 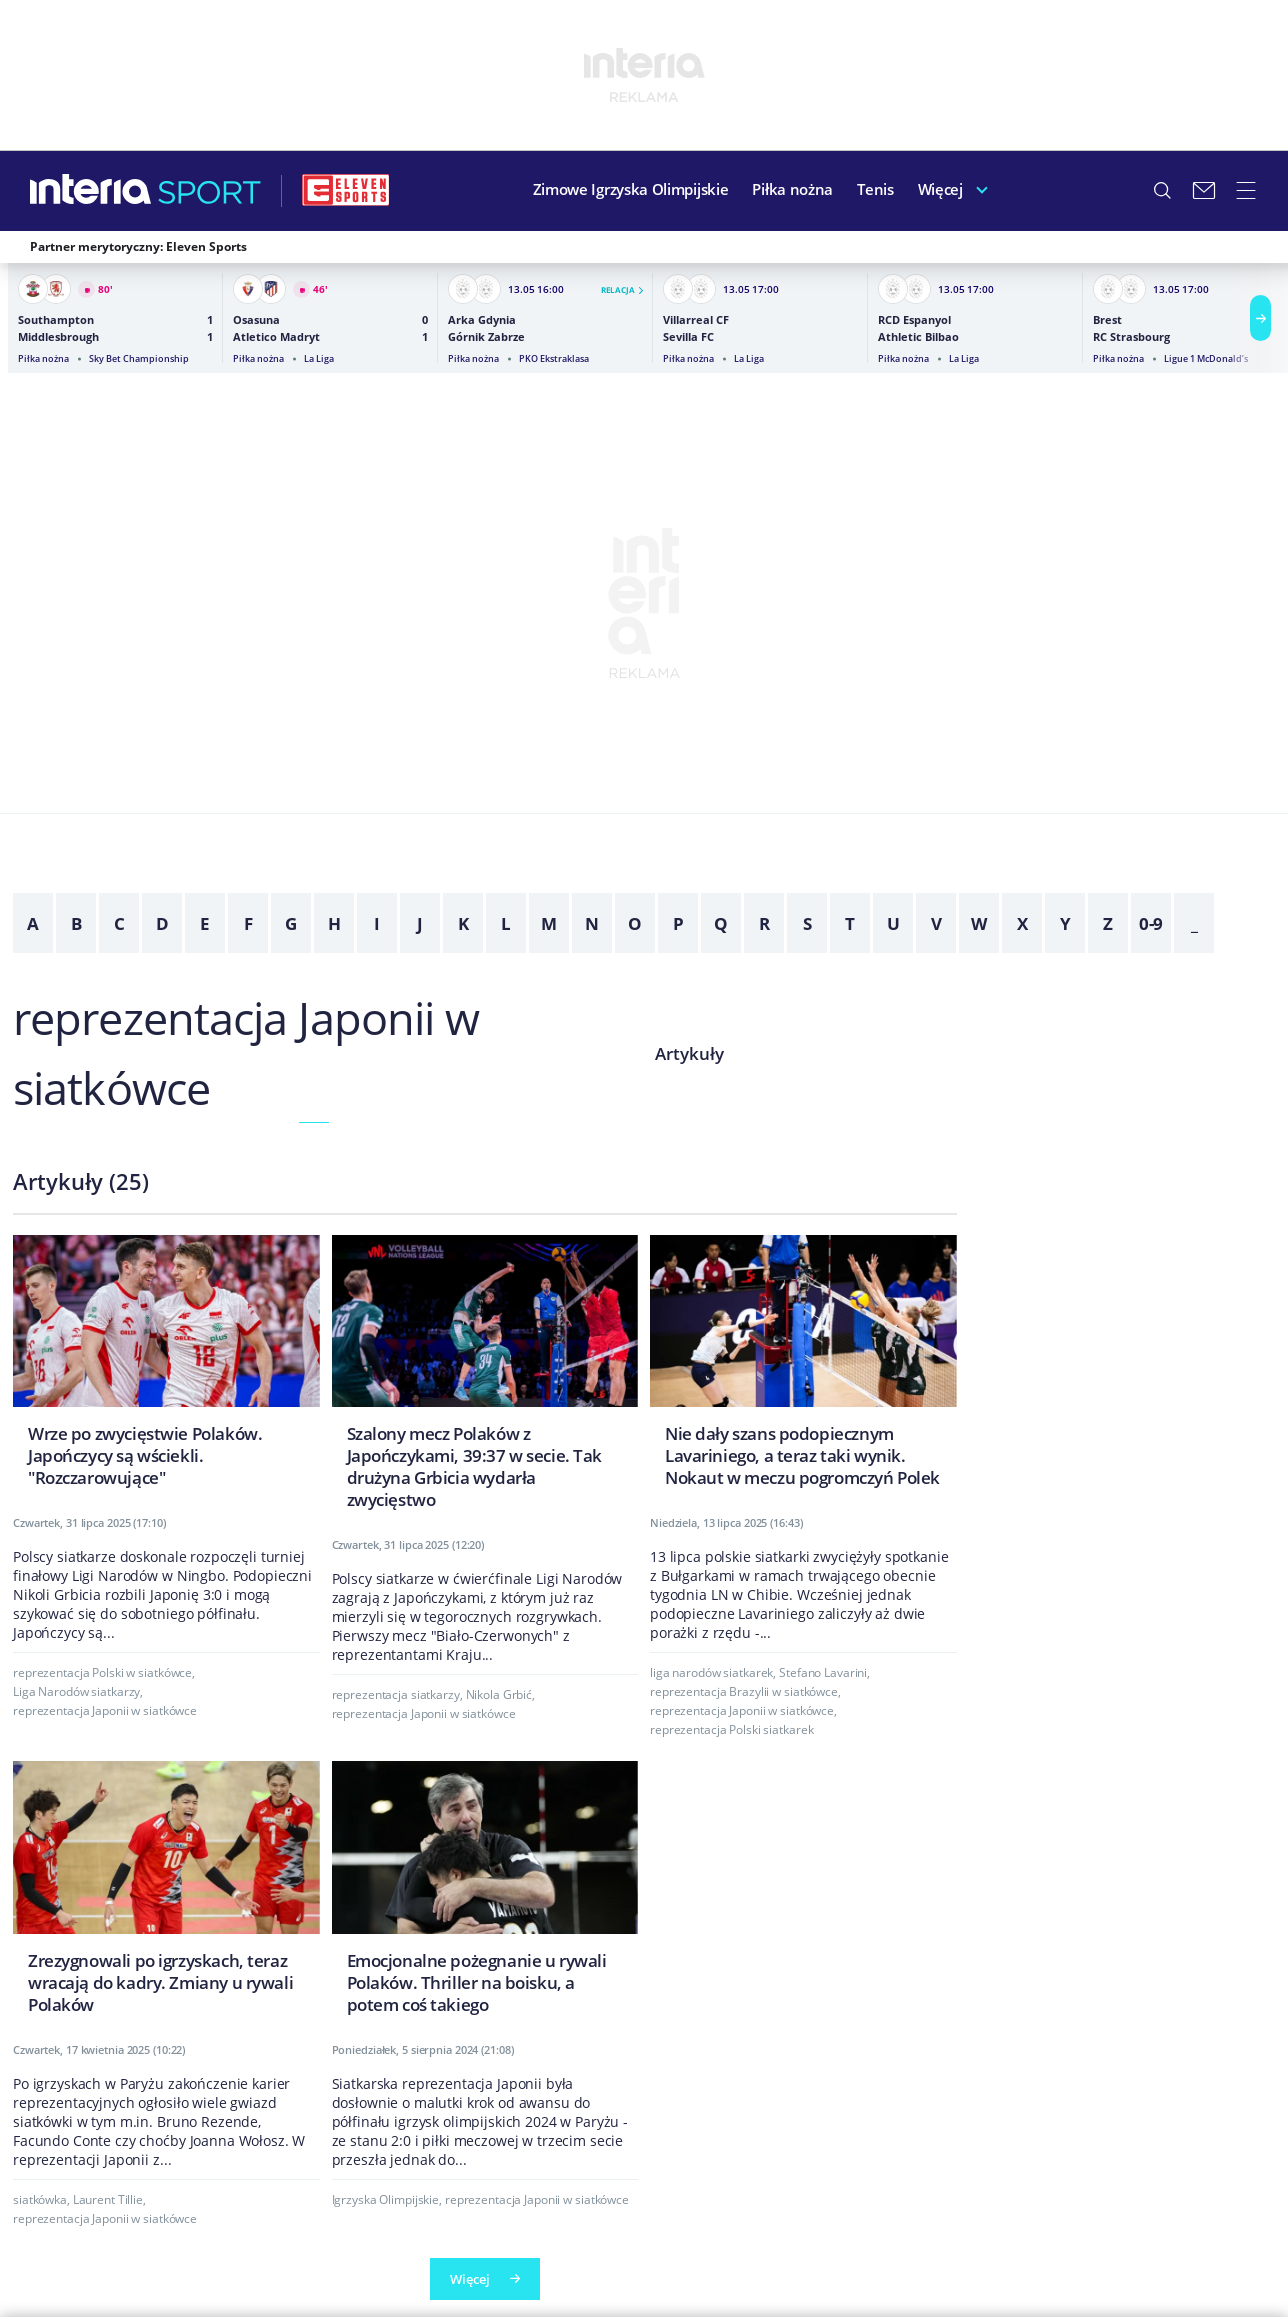 I want to click on reprezentacja Polski siatkarek, so click(x=731, y=1729).